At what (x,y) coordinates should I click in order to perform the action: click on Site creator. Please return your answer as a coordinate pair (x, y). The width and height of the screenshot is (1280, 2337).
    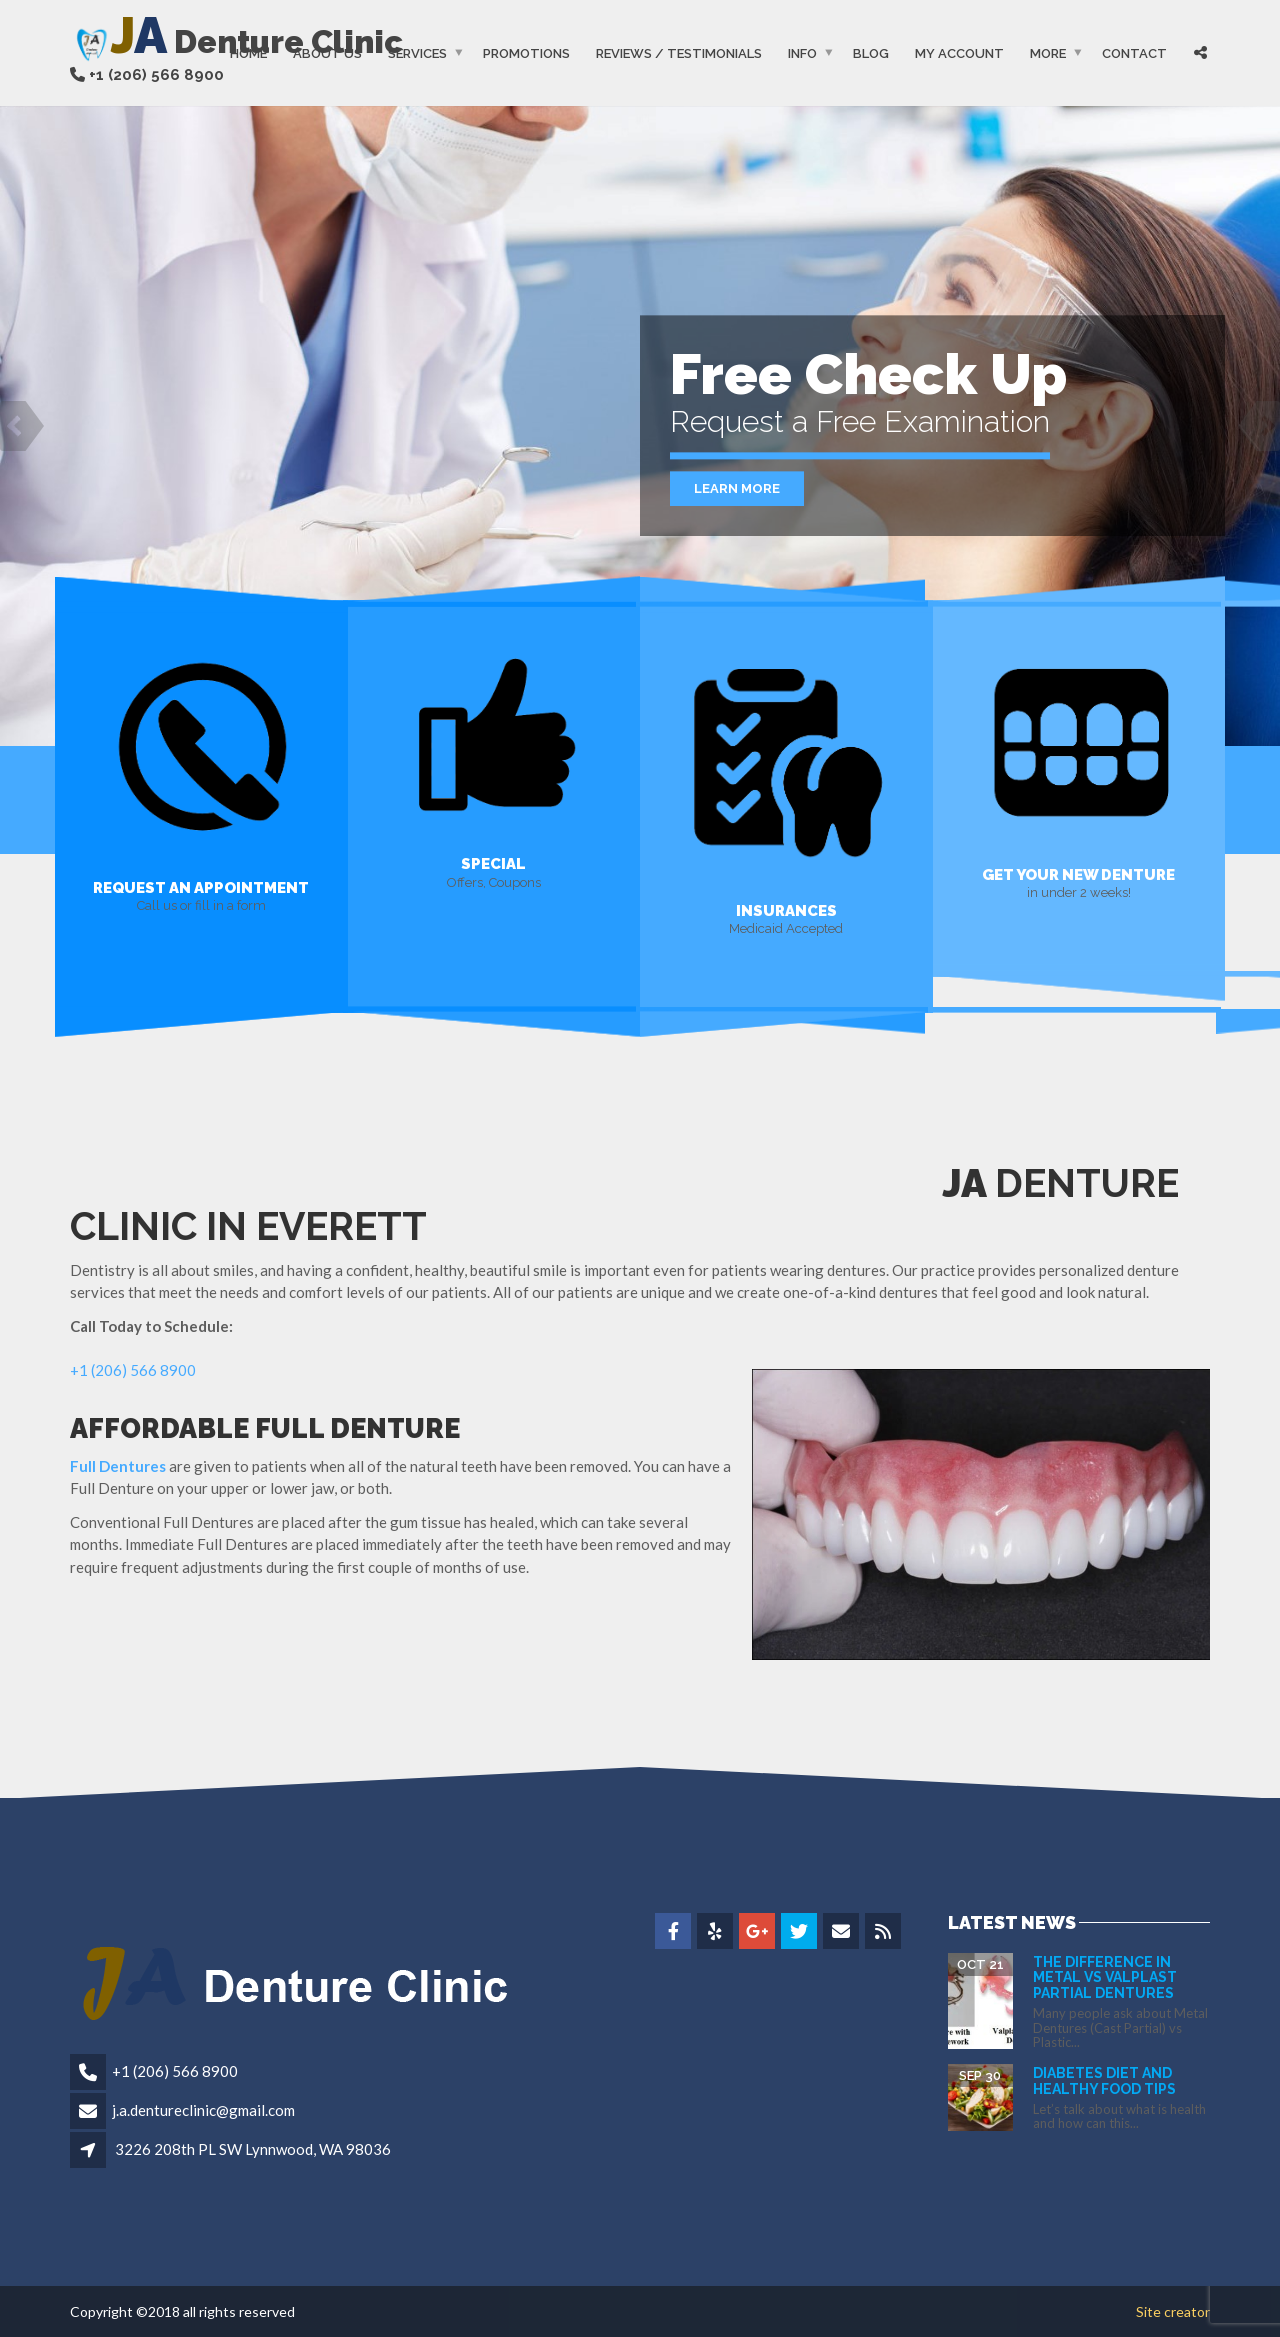
    Looking at the image, I should click on (1173, 2311).